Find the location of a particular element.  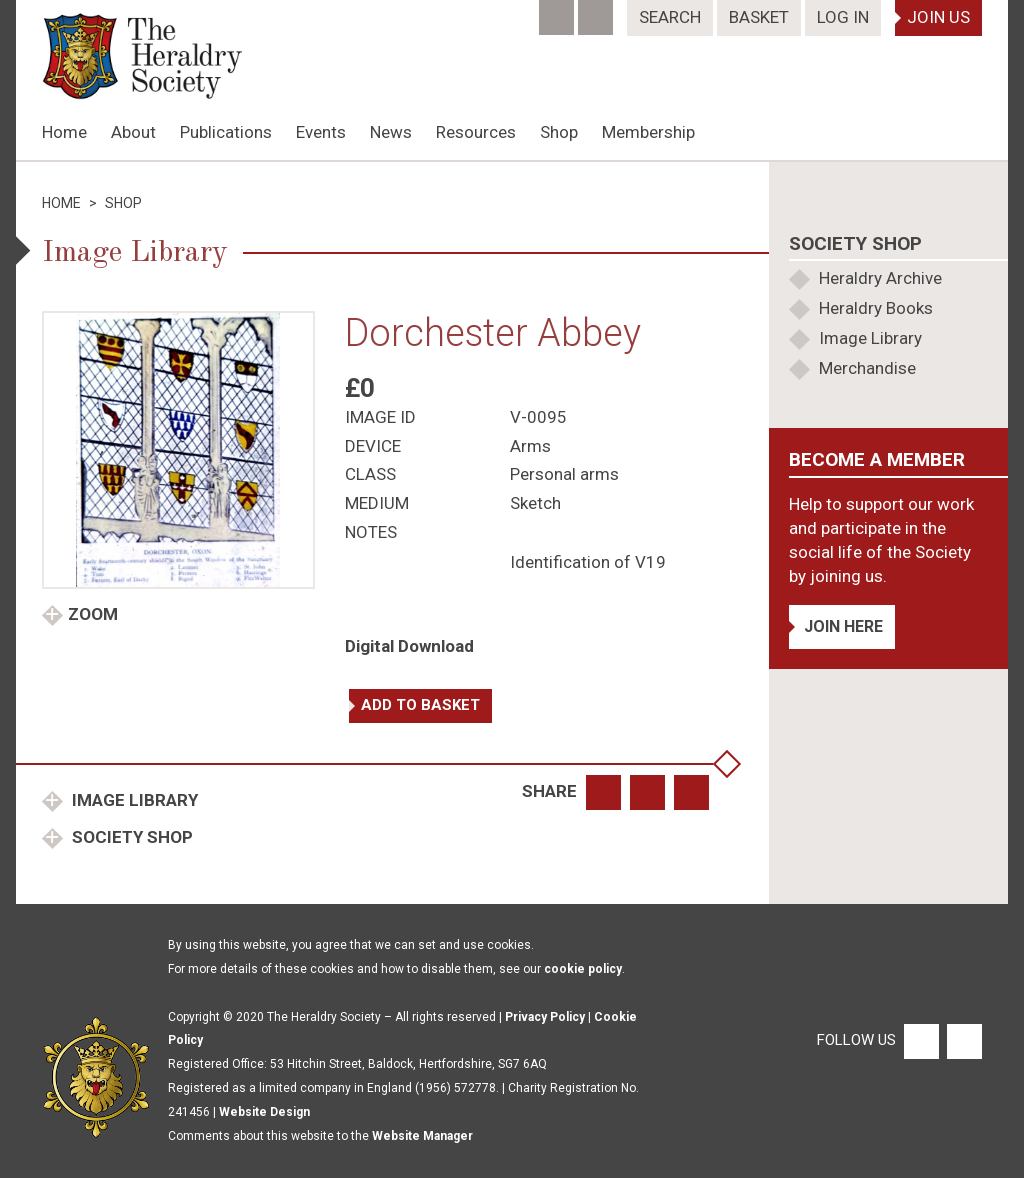

Shop is located at coordinates (559, 132).